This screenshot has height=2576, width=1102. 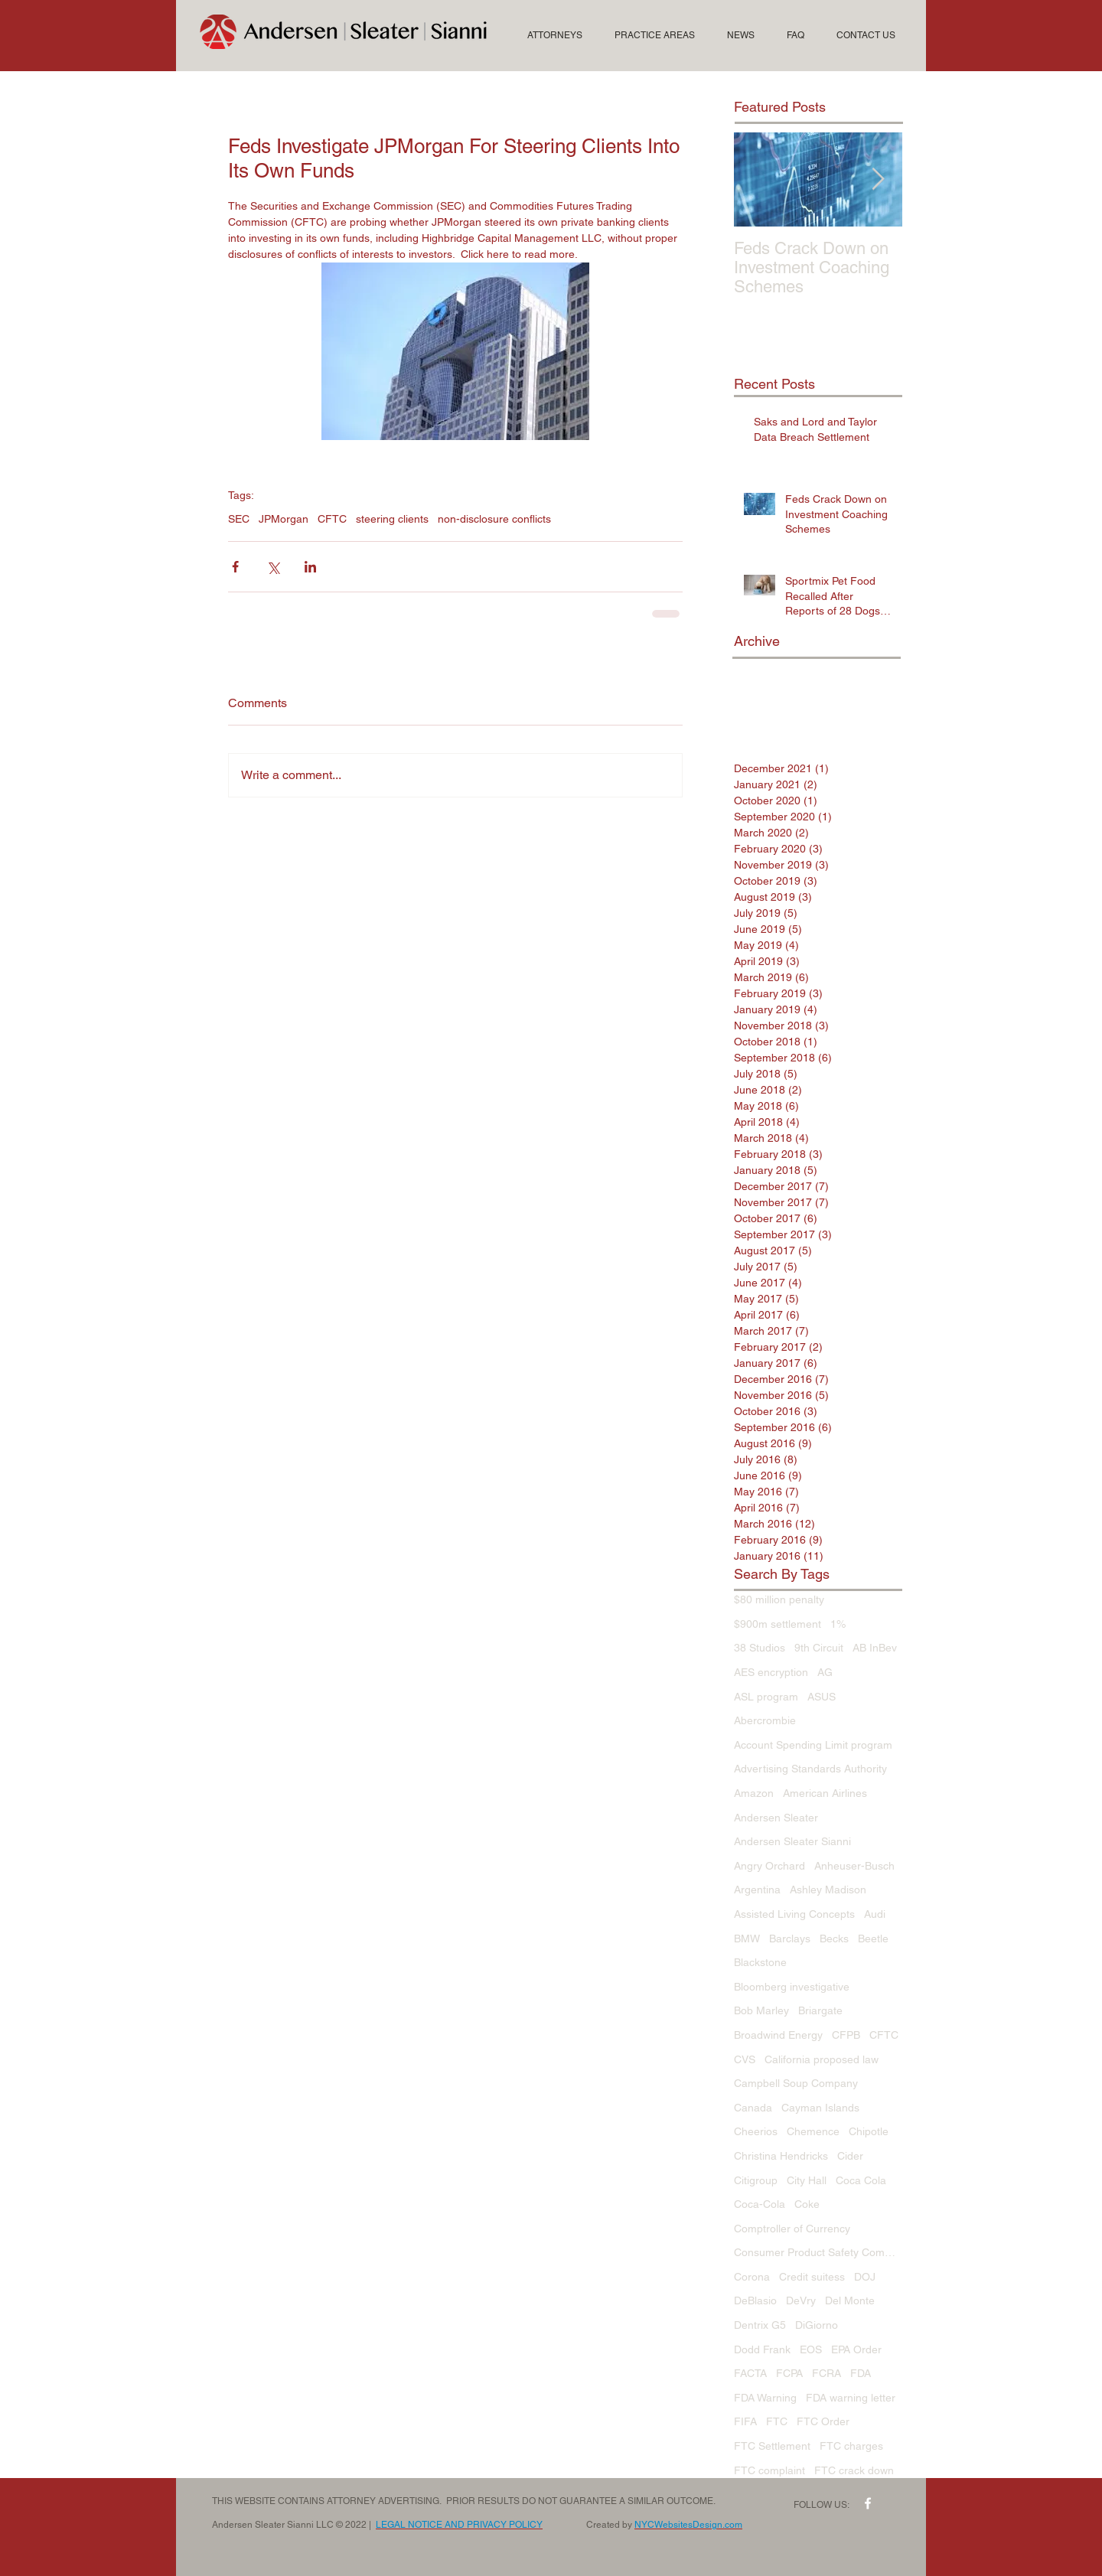 What do you see at coordinates (850, 2156) in the screenshot?
I see `Cider` at bounding box center [850, 2156].